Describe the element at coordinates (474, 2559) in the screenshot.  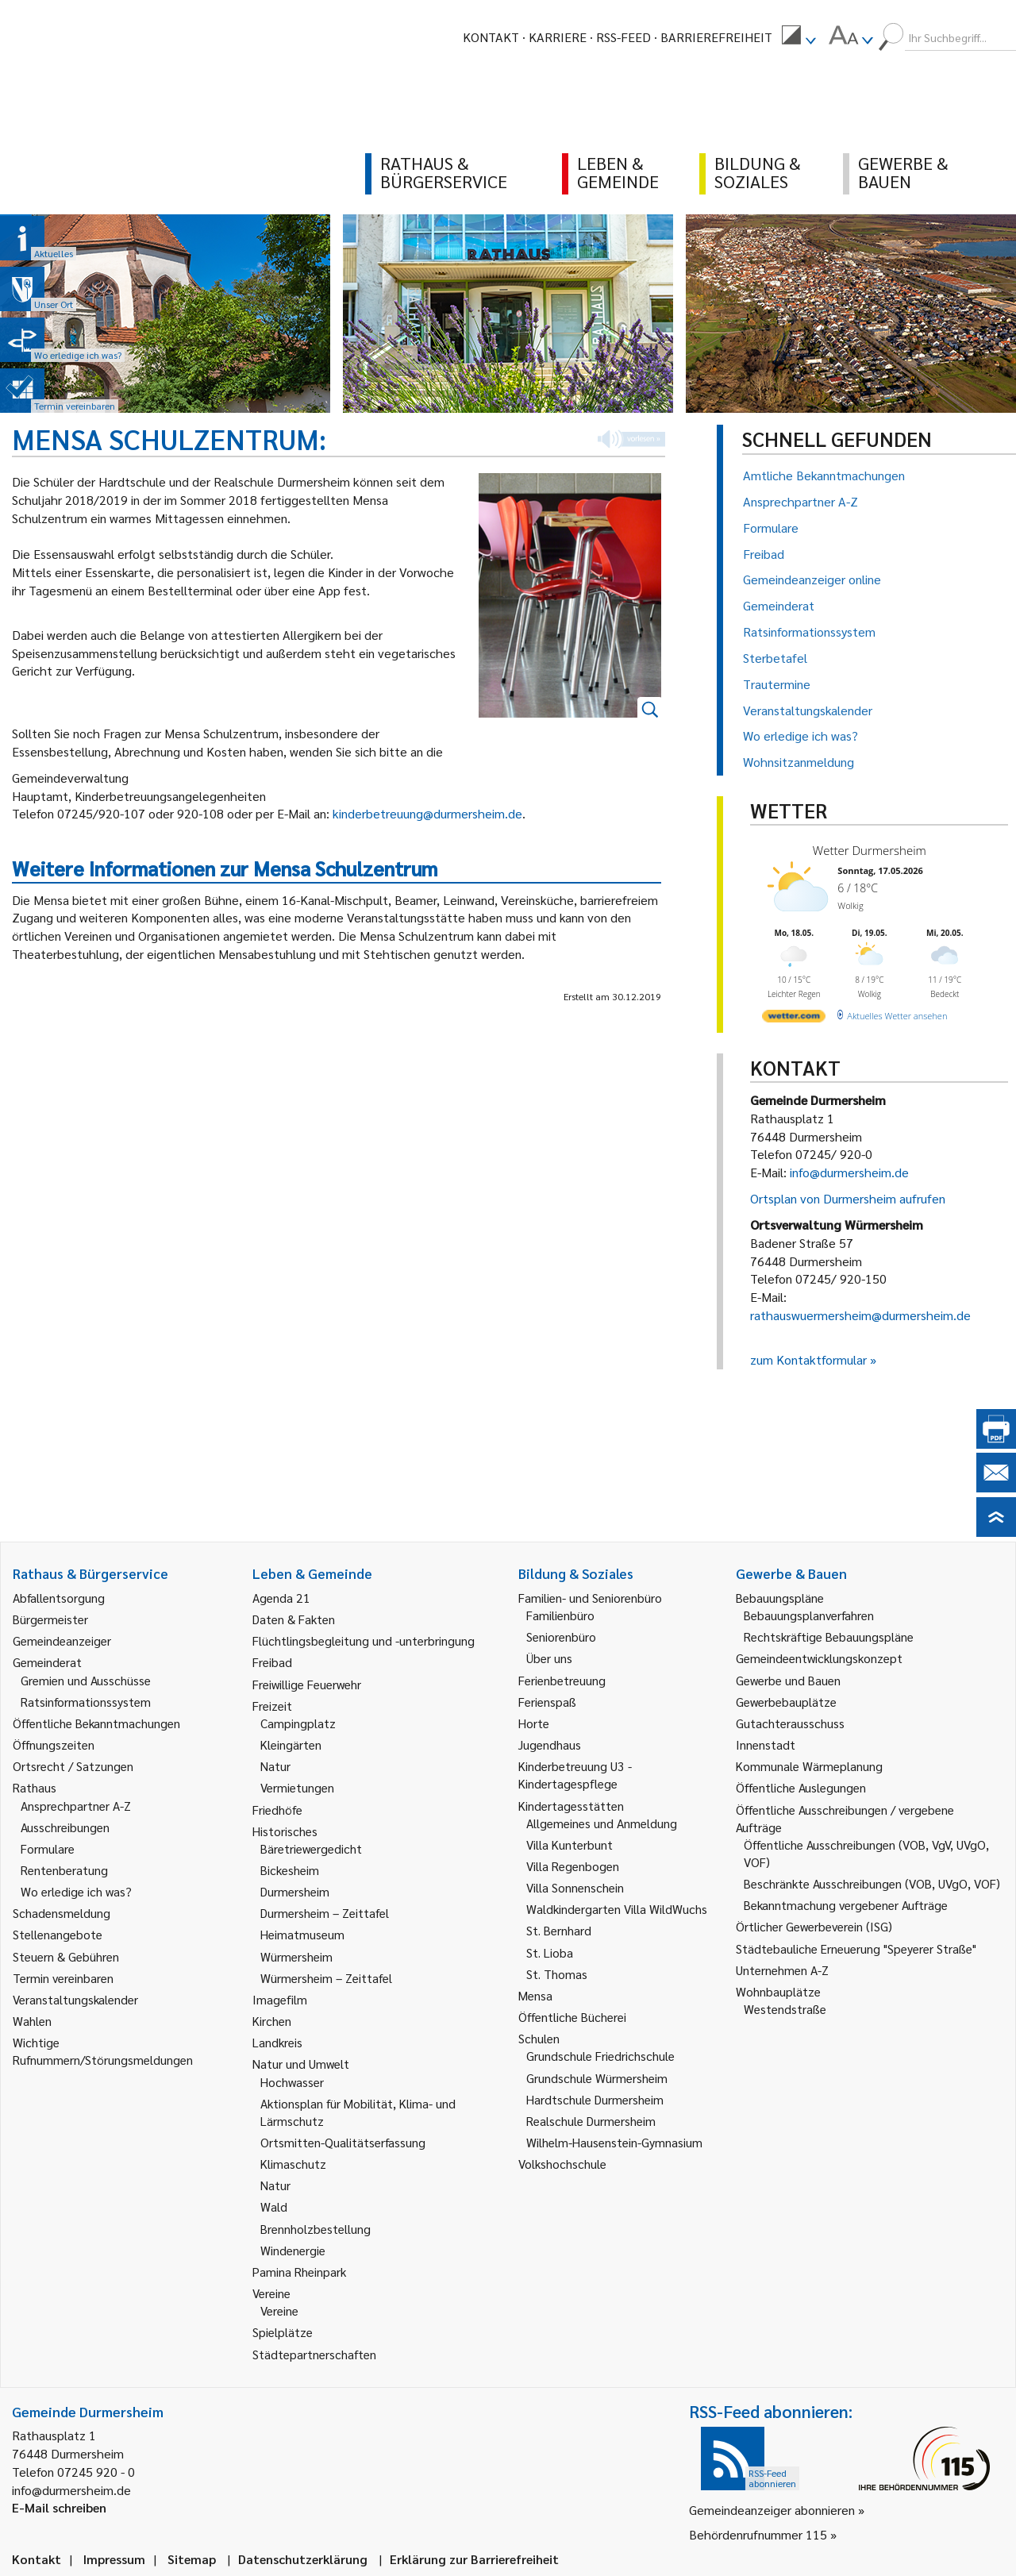
I see `Erklärung zur Barrierefreiheit` at that location.